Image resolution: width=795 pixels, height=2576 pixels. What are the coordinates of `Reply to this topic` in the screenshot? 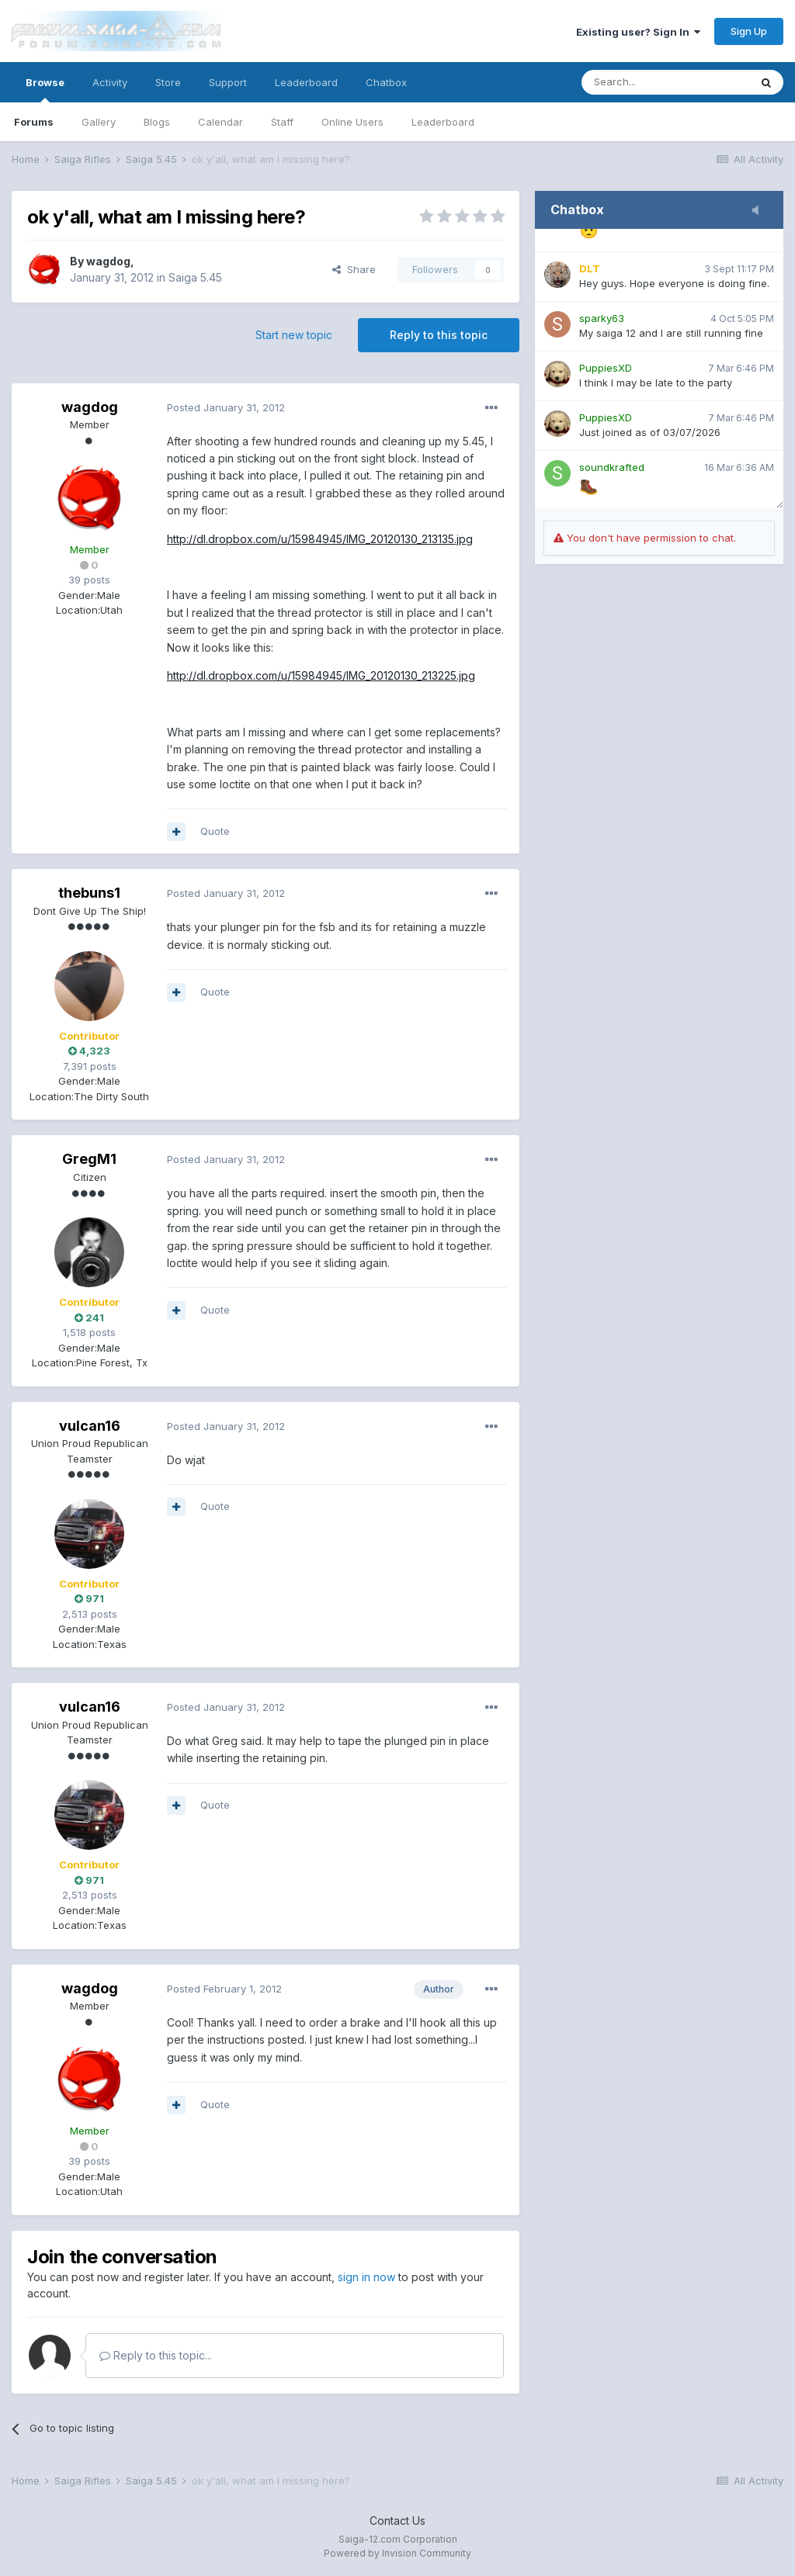 It's located at (439, 334).